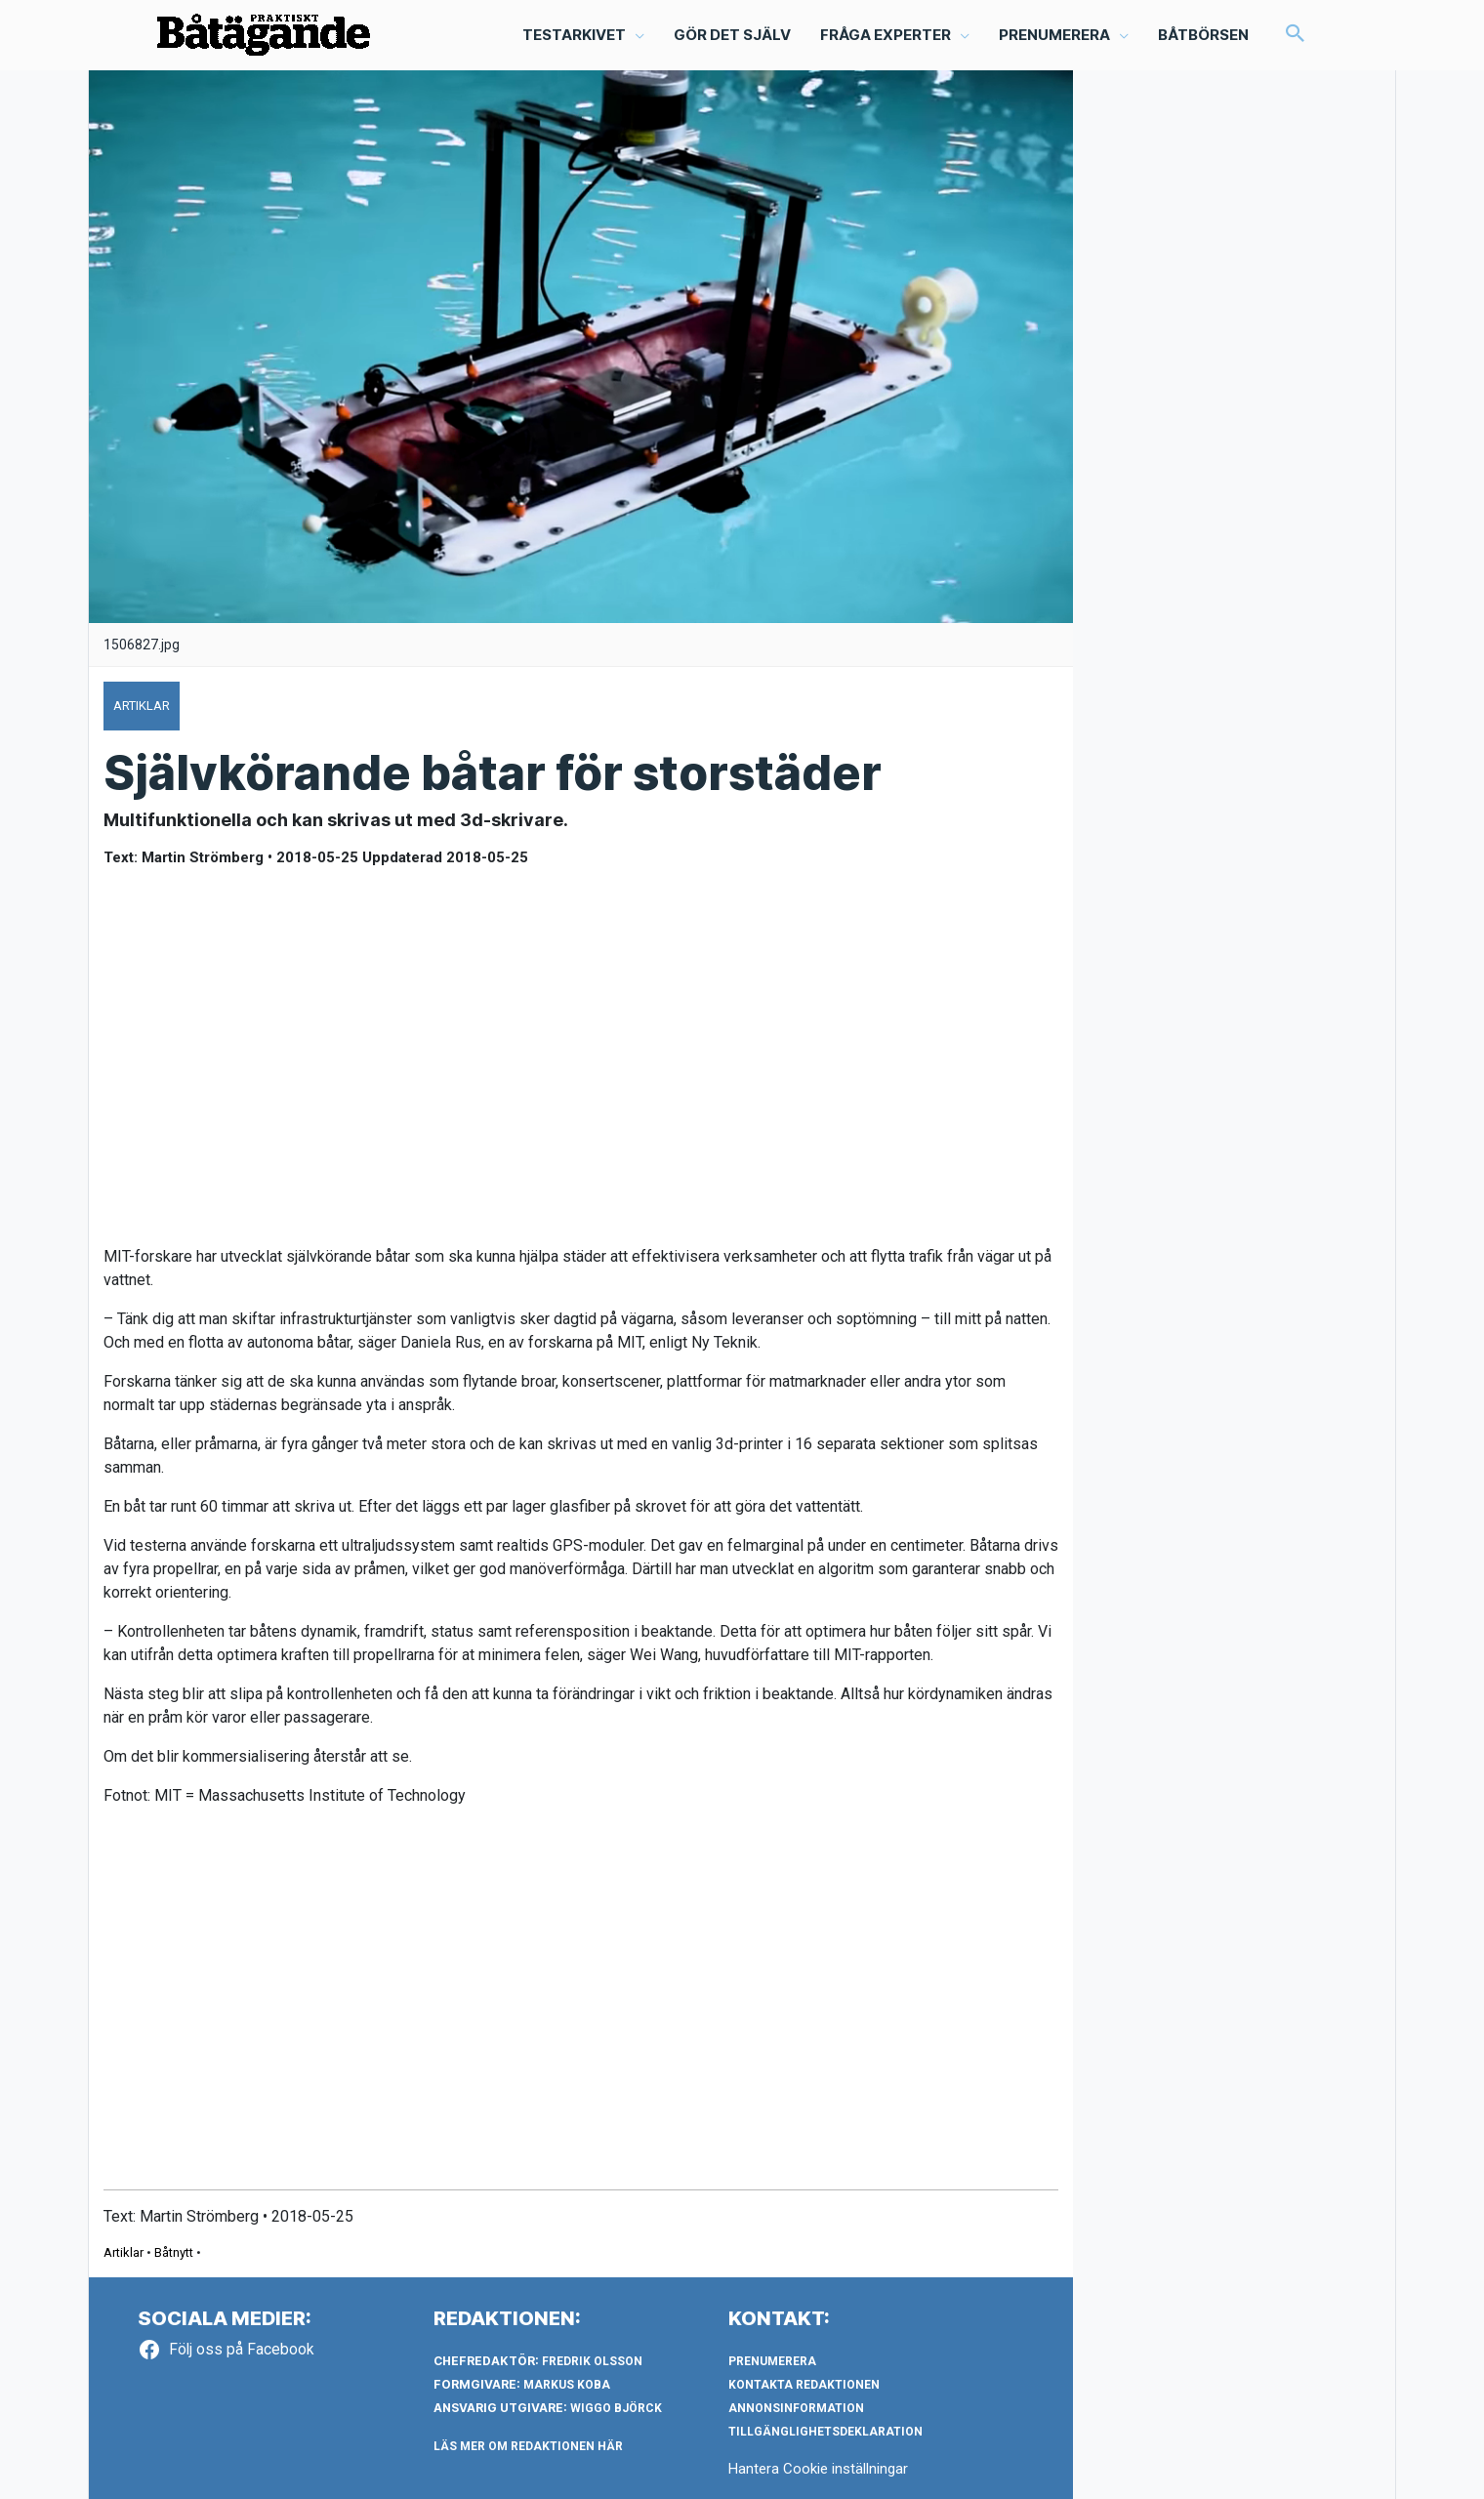  Describe the element at coordinates (772, 2361) in the screenshot. I see `Prenumerera` at that location.